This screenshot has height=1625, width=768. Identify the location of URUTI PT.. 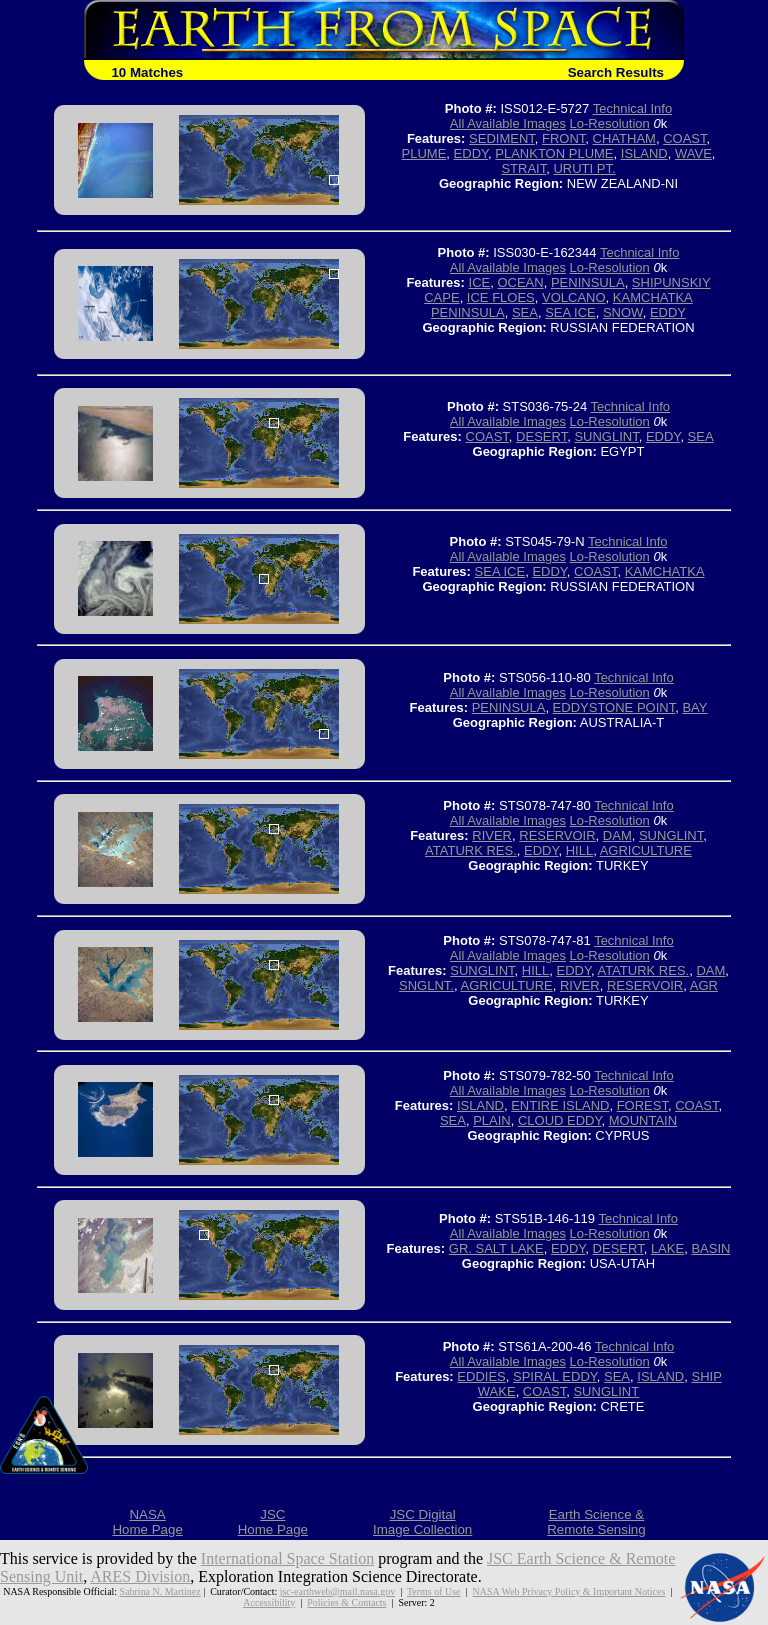
(584, 168).